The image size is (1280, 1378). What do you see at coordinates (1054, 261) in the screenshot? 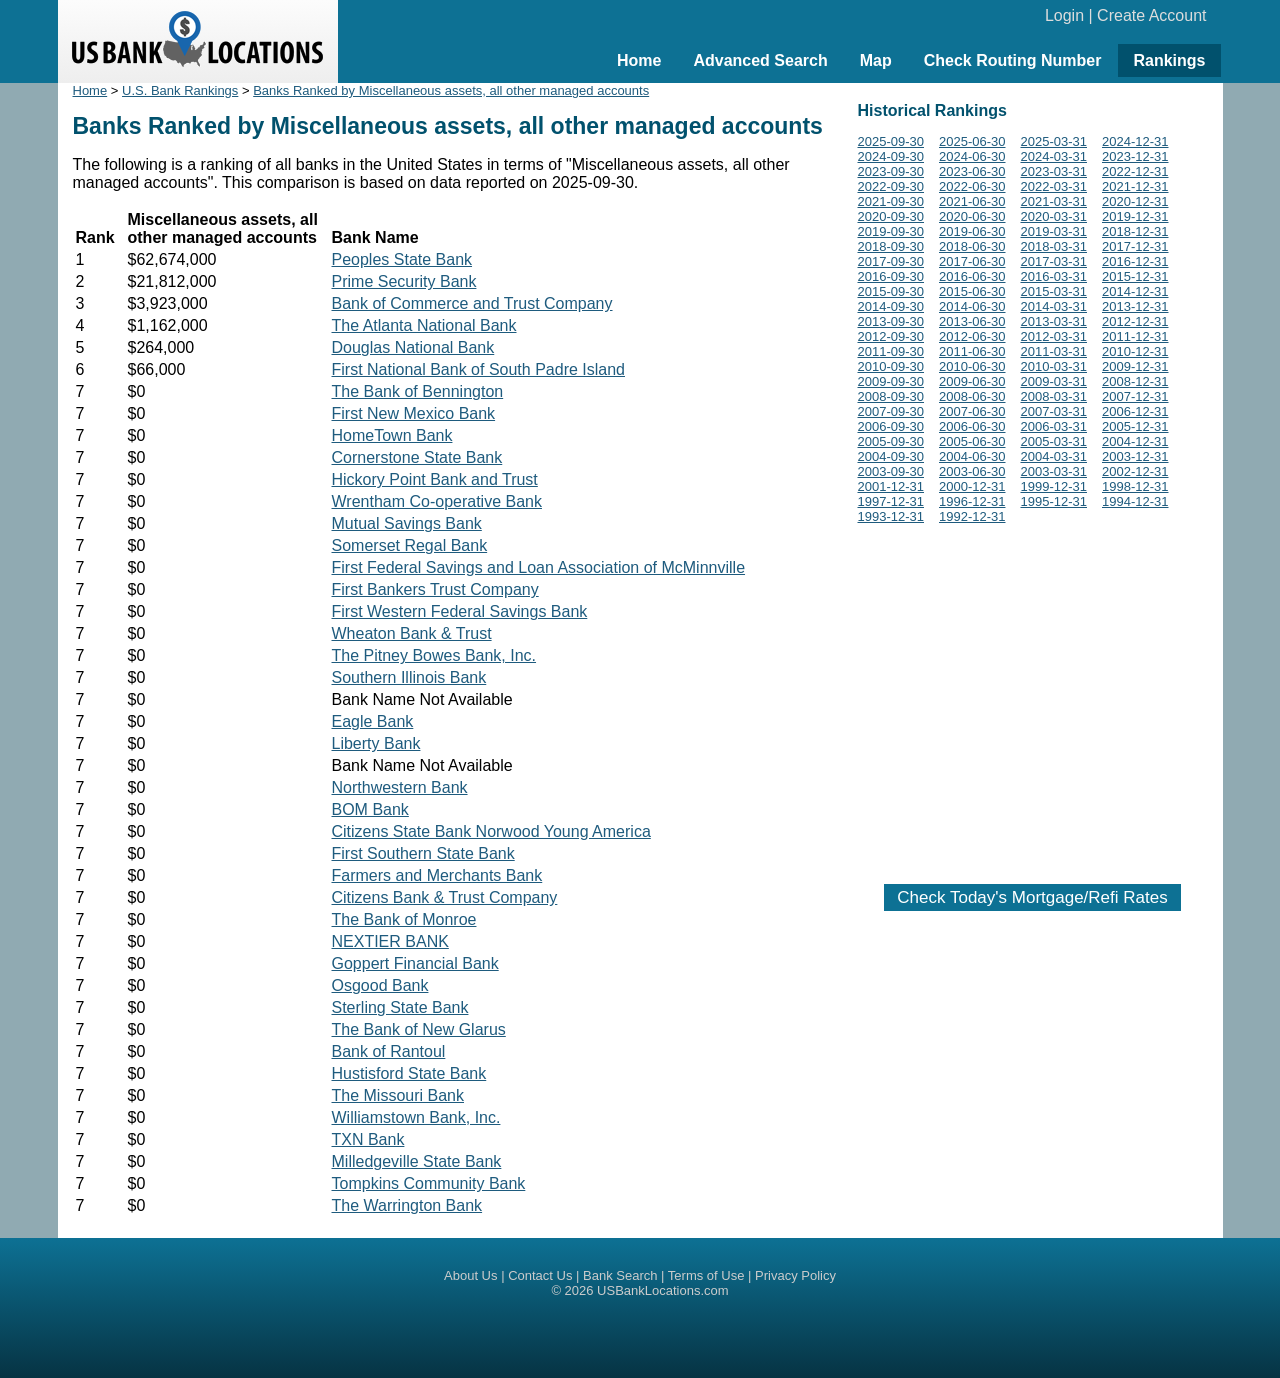
I see `2017-03-31` at bounding box center [1054, 261].